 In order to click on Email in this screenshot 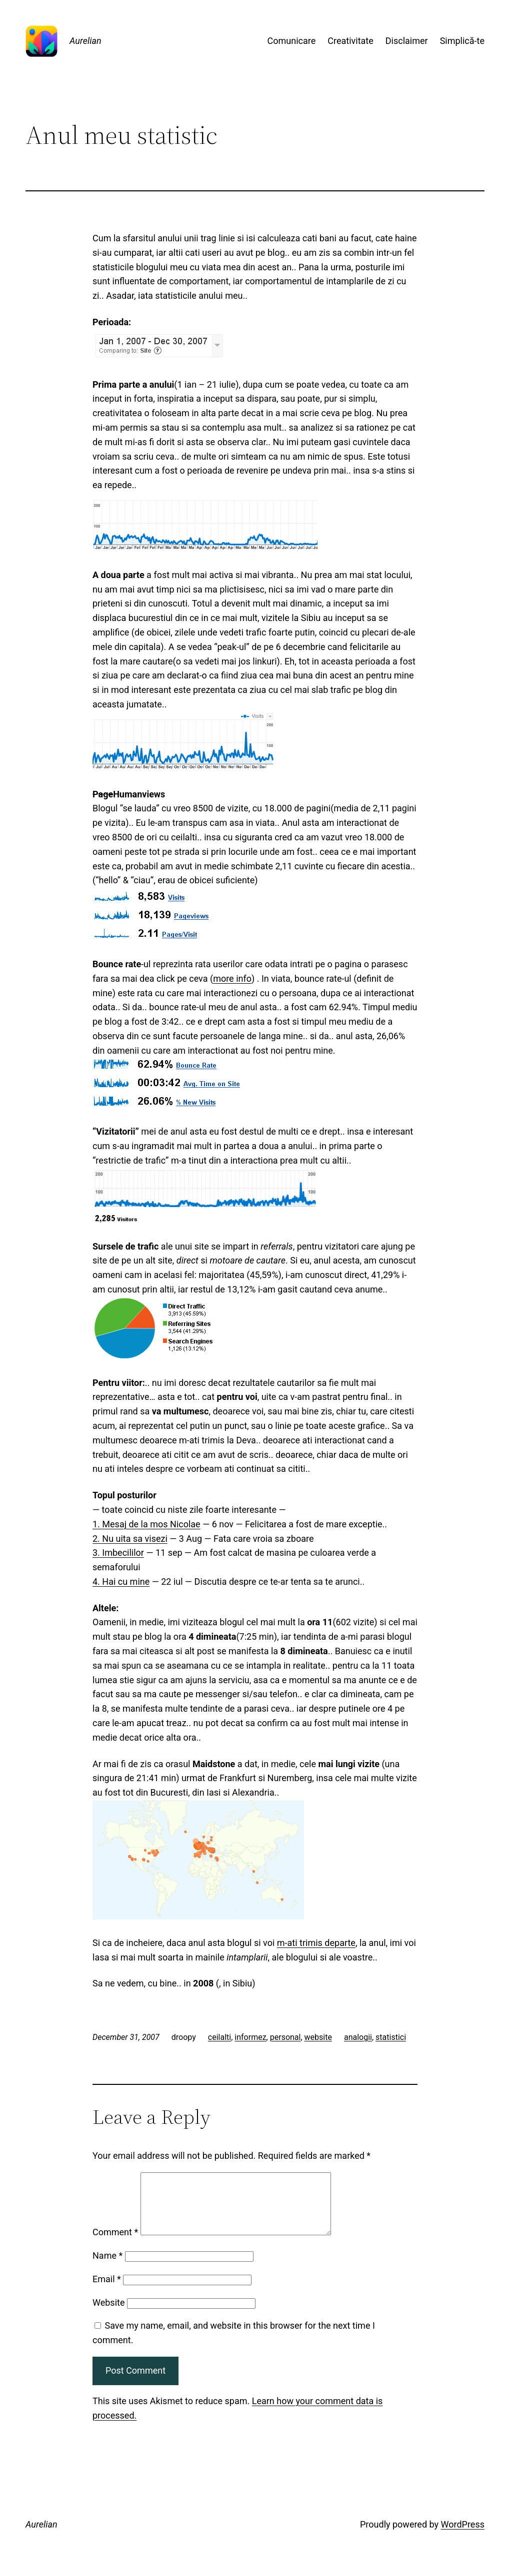, I will do `click(106, 2291)`.